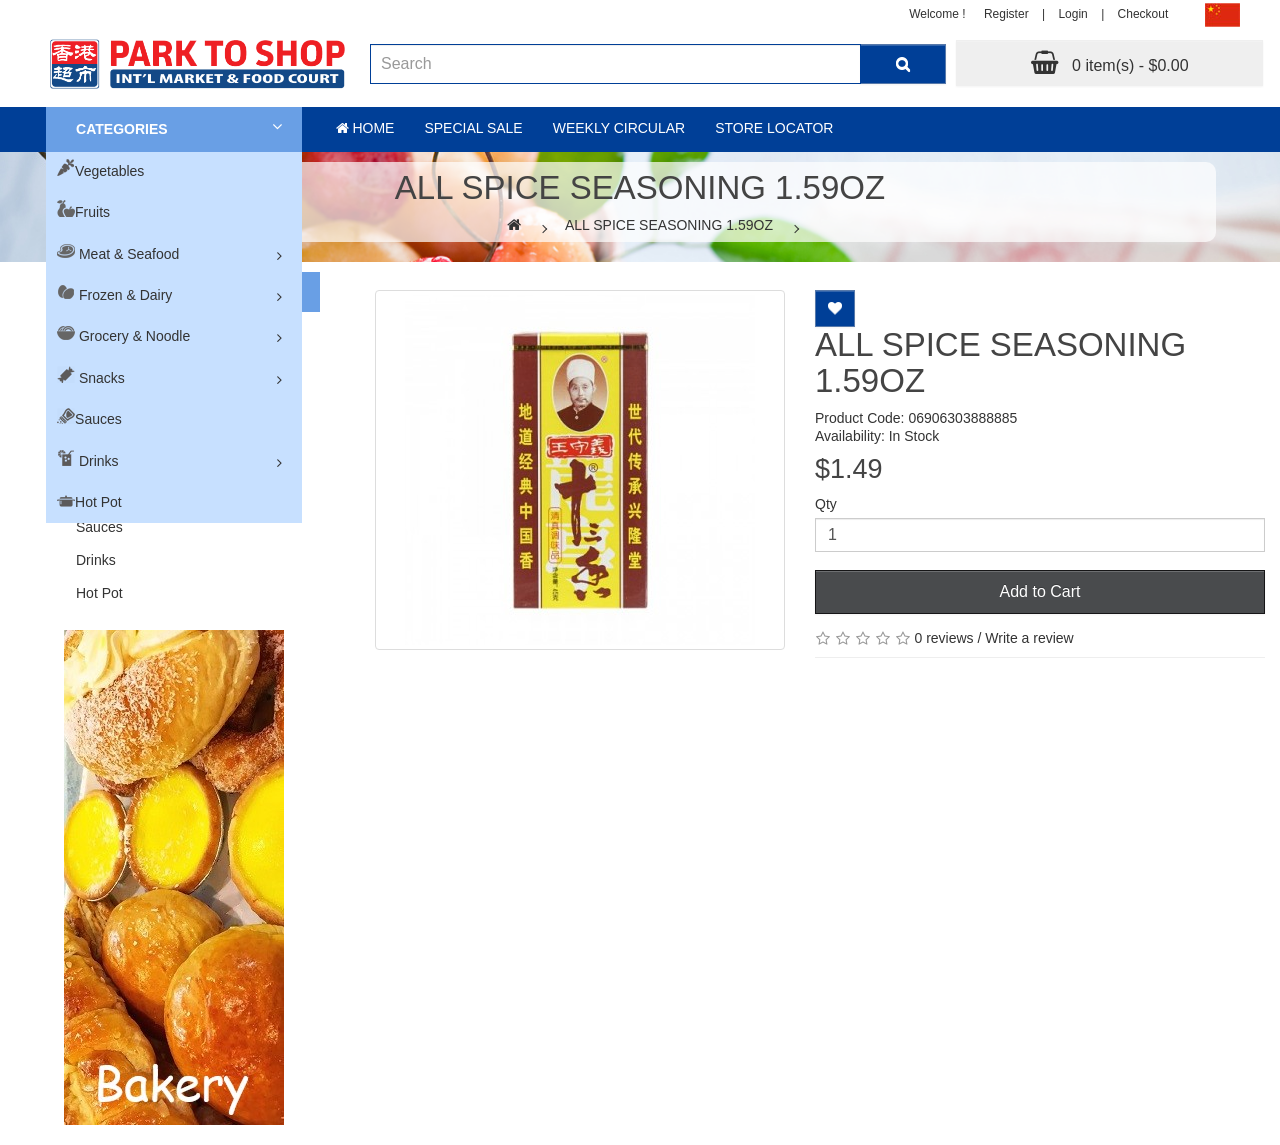 This screenshot has width=1280, height=1145. Describe the element at coordinates (109, 171) in the screenshot. I see `Vegetables` at that location.